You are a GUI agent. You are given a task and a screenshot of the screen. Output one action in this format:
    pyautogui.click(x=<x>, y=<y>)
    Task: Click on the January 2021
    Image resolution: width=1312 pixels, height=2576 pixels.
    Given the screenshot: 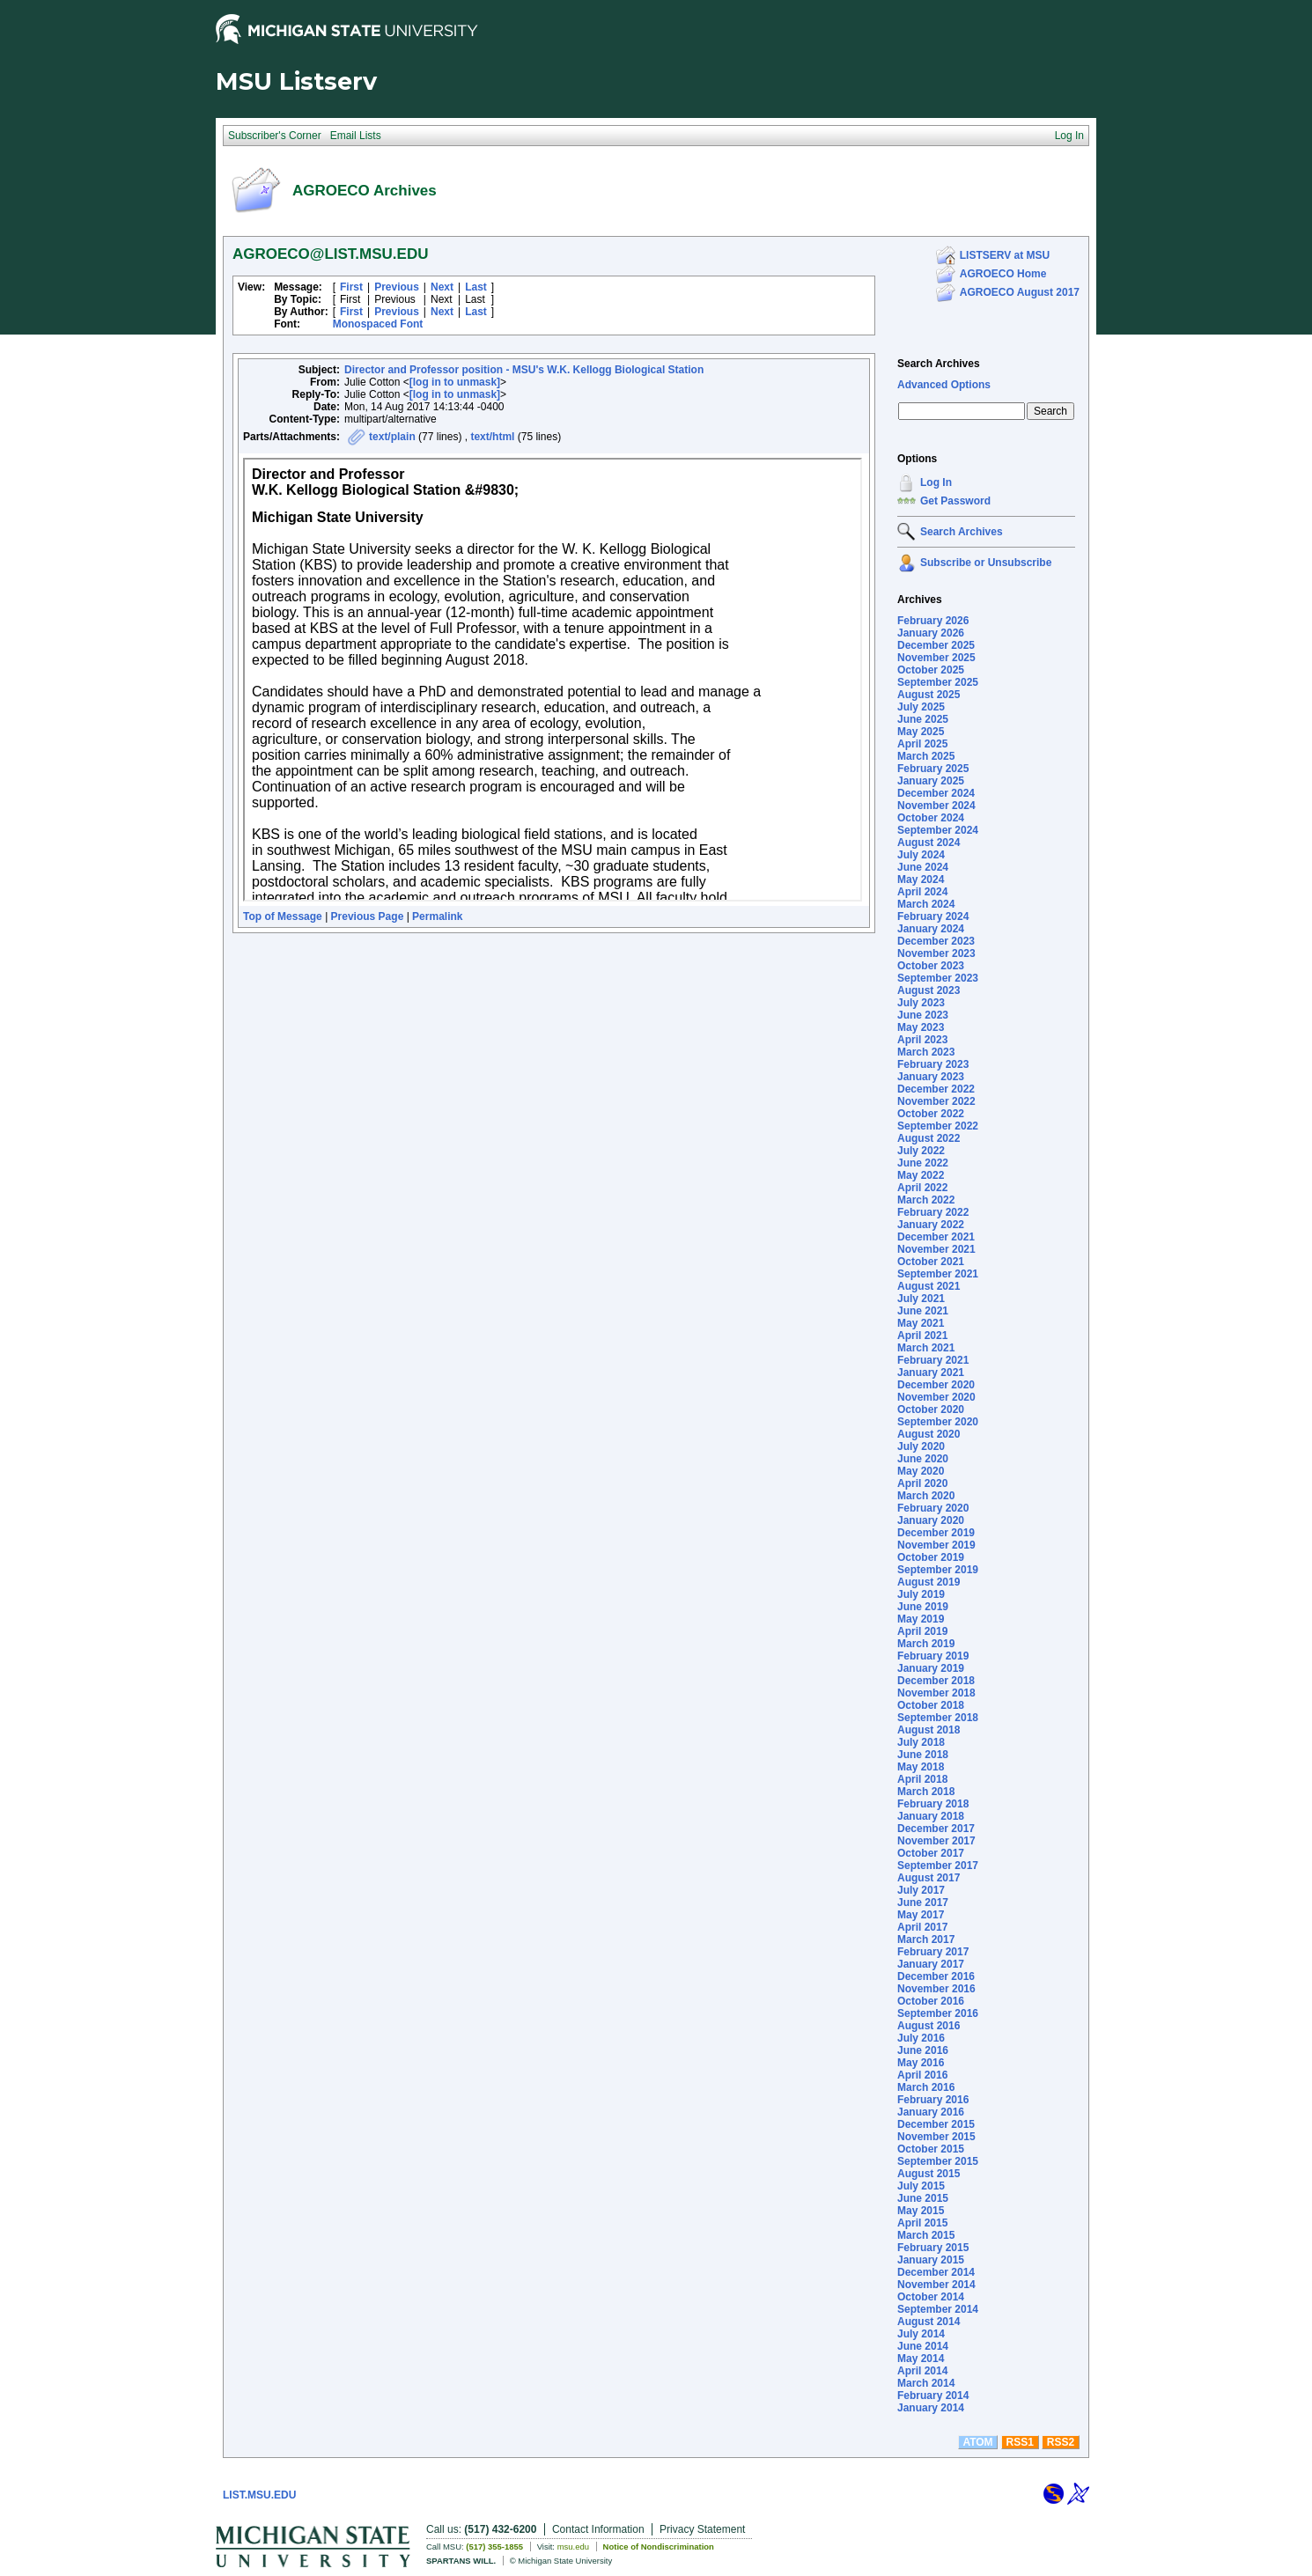 What is the action you would take?
    pyautogui.click(x=930, y=1372)
    